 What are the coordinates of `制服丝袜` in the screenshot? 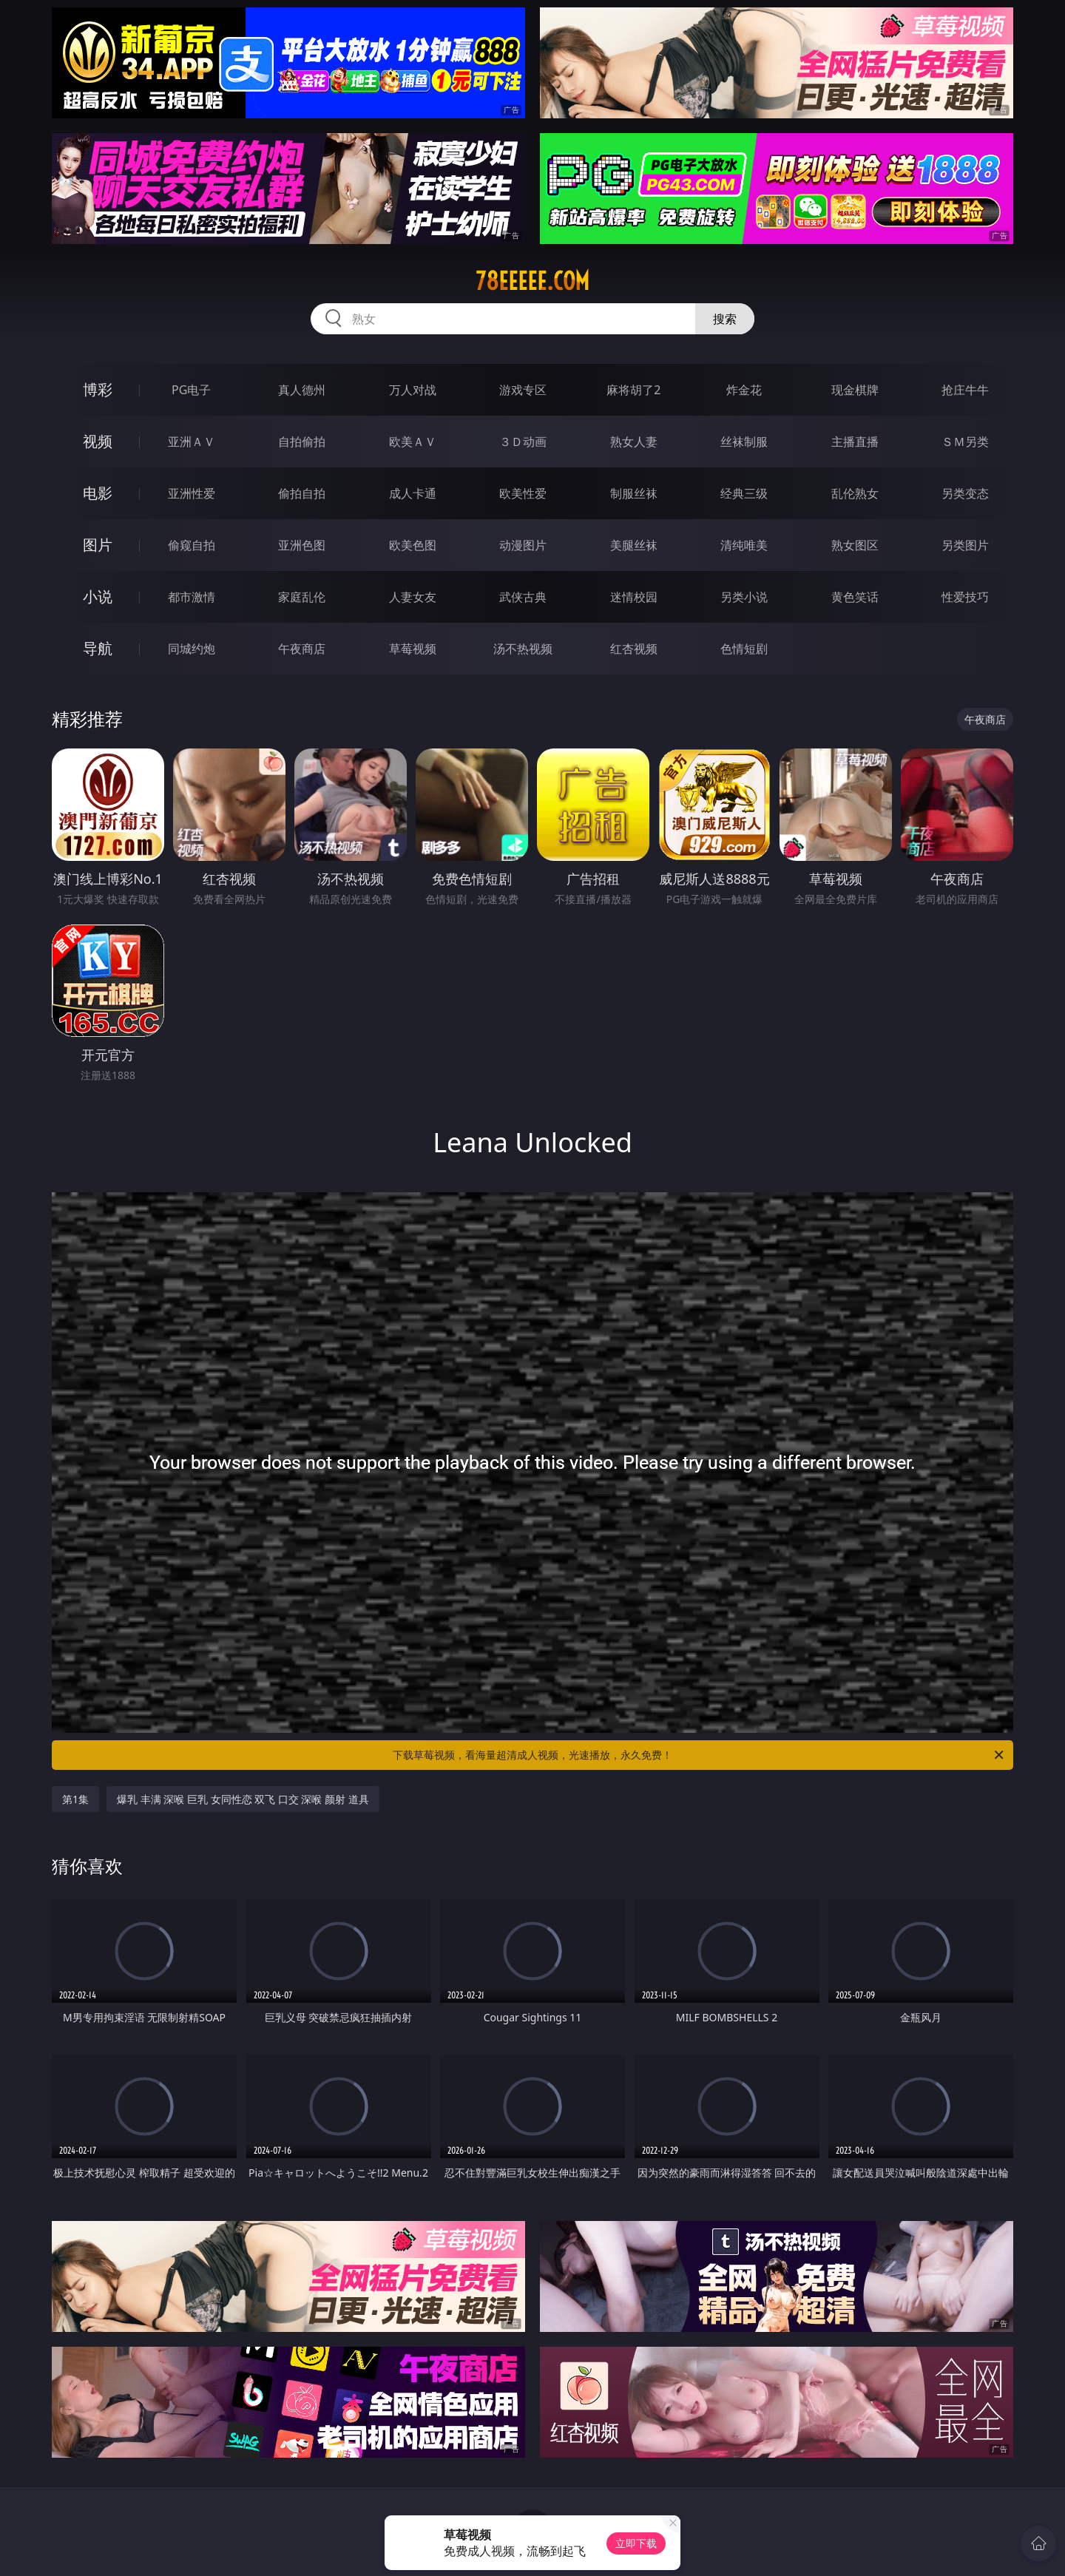 It's located at (633, 493).